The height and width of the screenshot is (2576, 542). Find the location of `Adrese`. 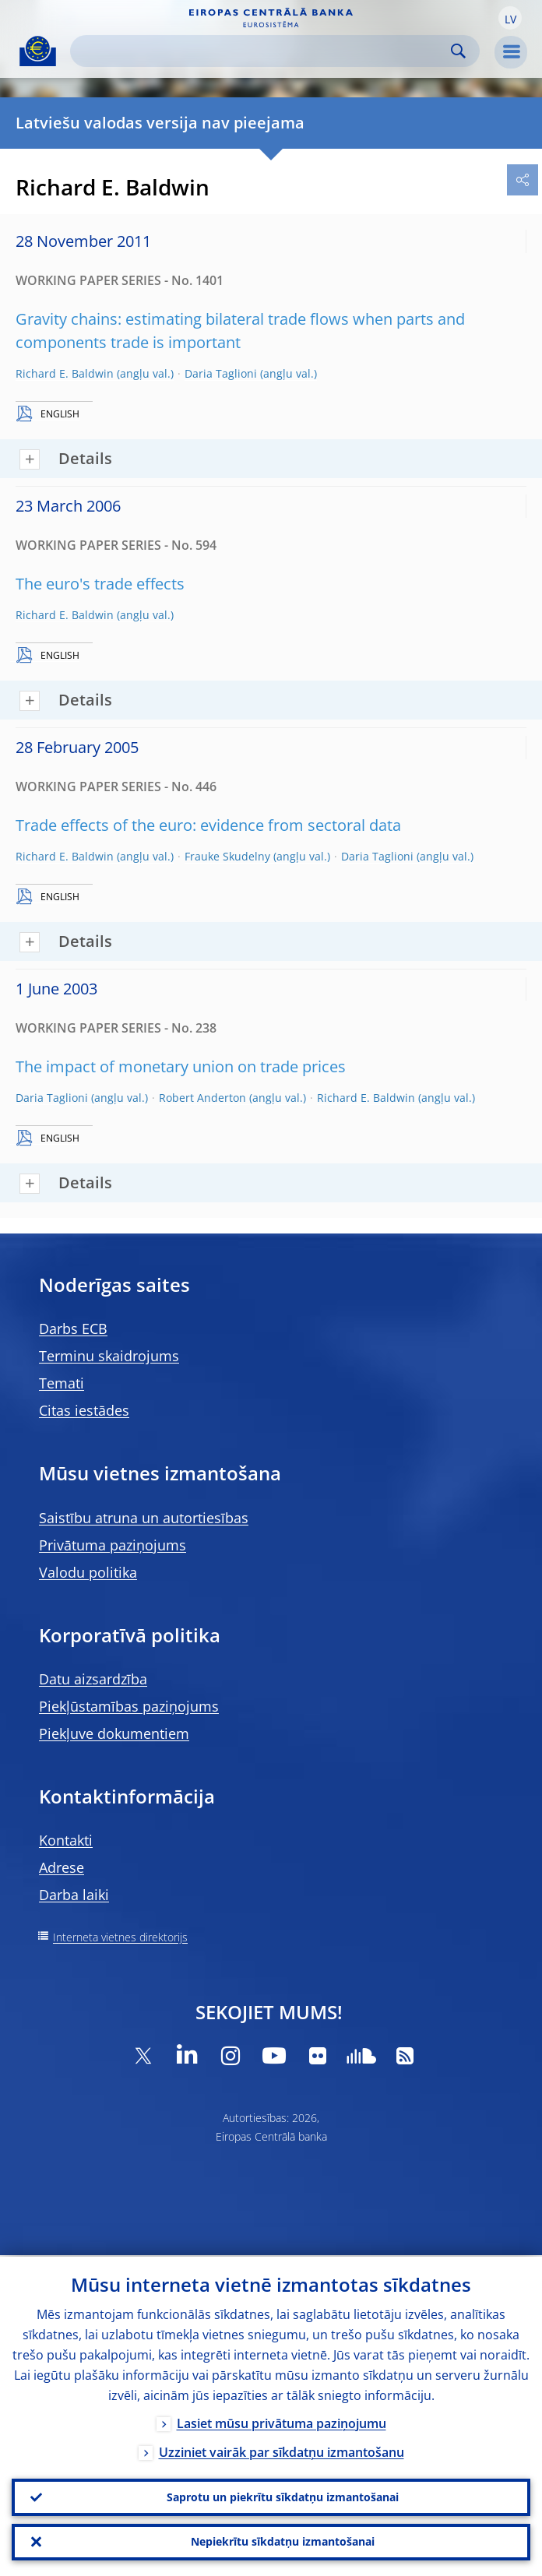

Adrese is located at coordinates (61, 1867).